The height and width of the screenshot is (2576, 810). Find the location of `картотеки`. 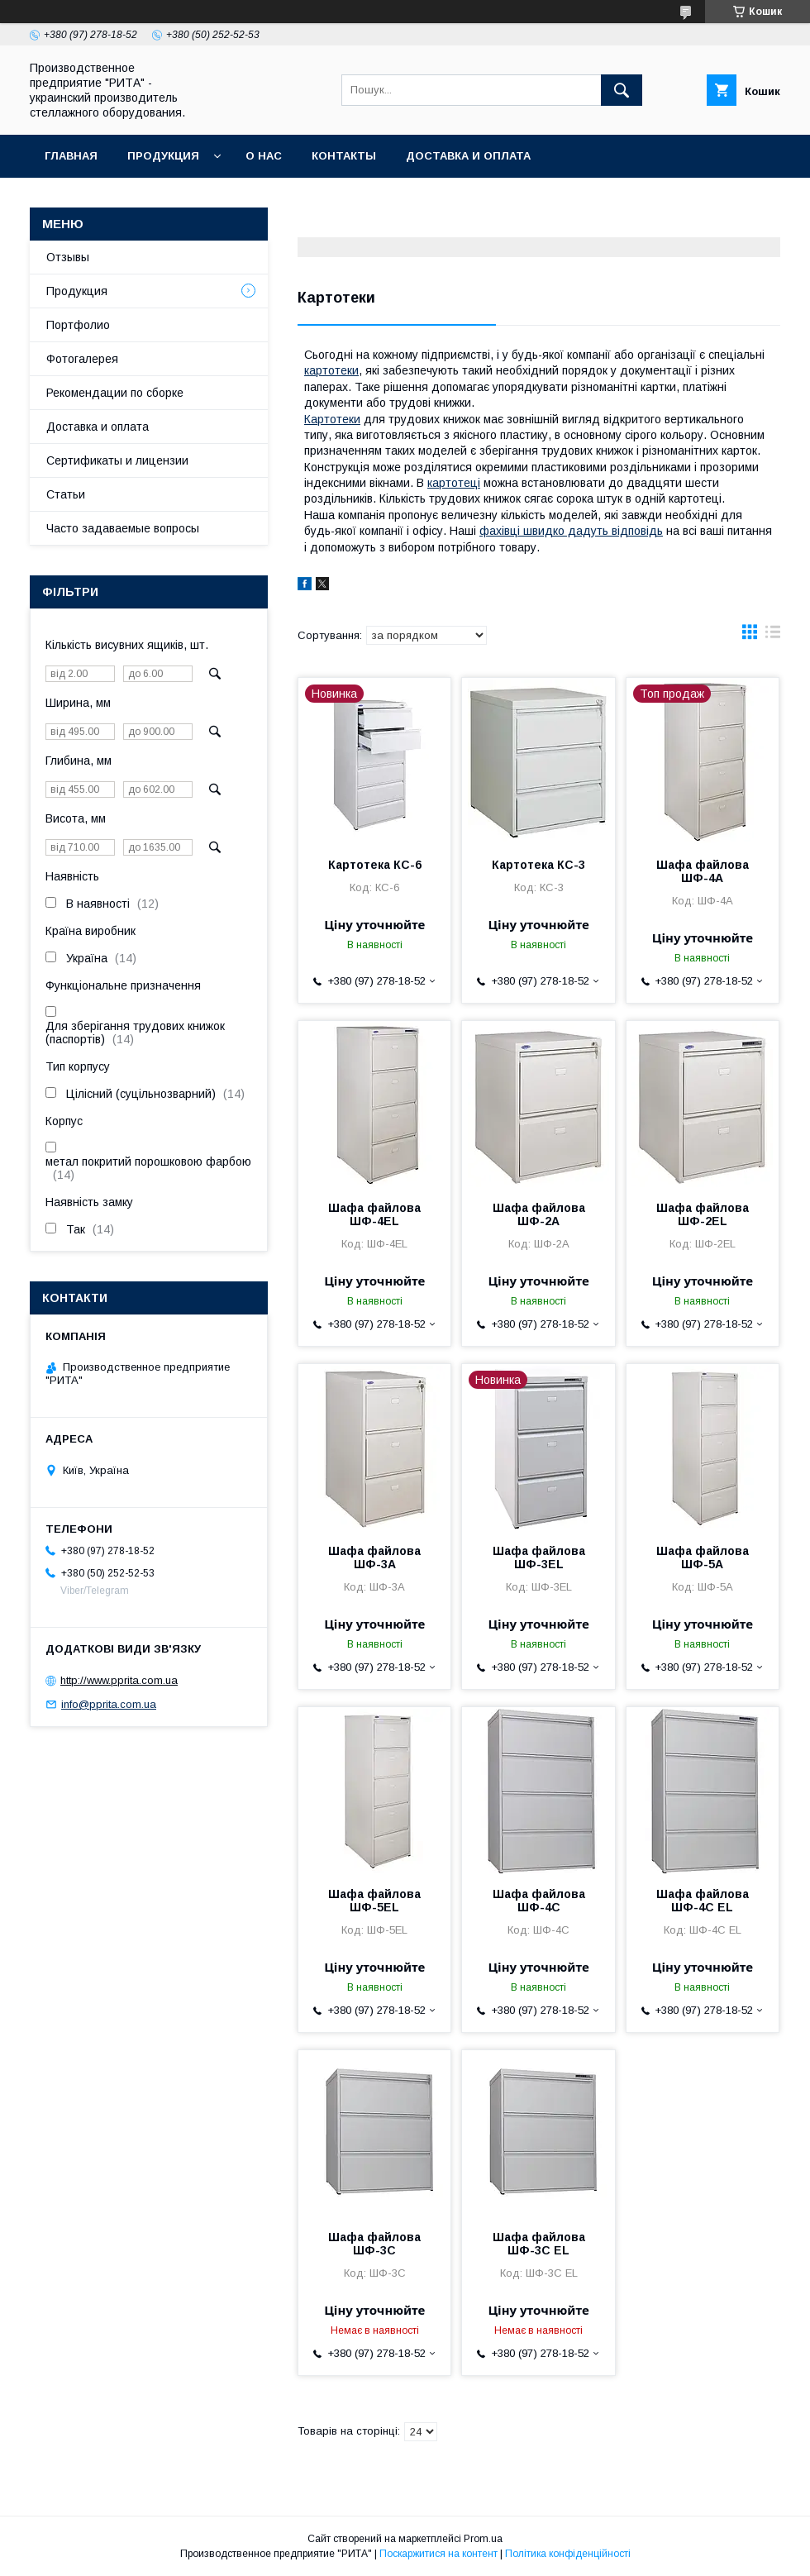

картотеки is located at coordinates (331, 370).